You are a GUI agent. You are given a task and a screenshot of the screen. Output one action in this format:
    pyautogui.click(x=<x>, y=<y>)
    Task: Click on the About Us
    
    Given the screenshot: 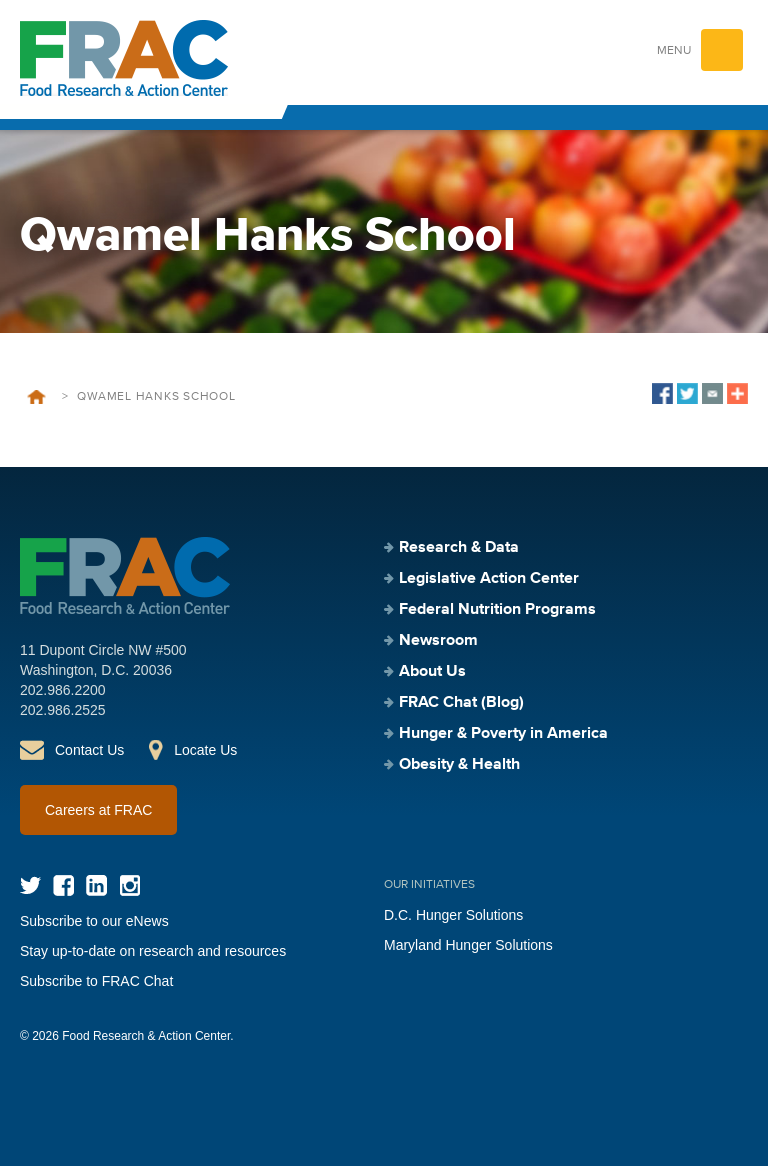 What is the action you would take?
    pyautogui.click(x=432, y=672)
    